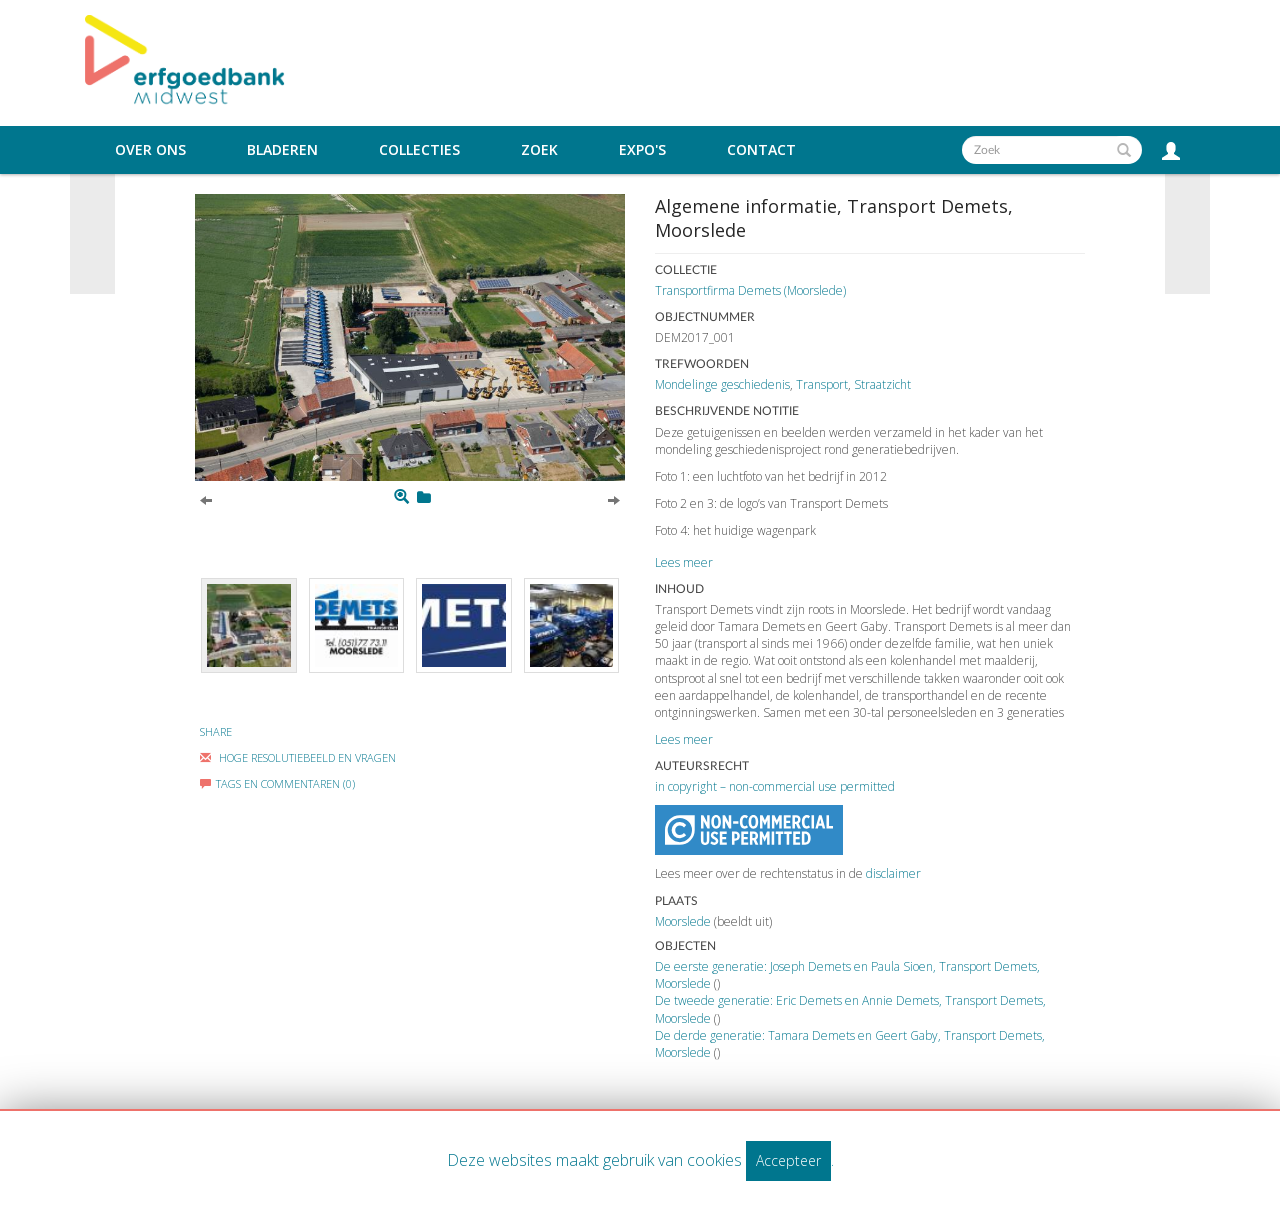 The height and width of the screenshot is (1211, 1280). What do you see at coordinates (722, 384) in the screenshot?
I see `Mondelinge geschiedenis` at bounding box center [722, 384].